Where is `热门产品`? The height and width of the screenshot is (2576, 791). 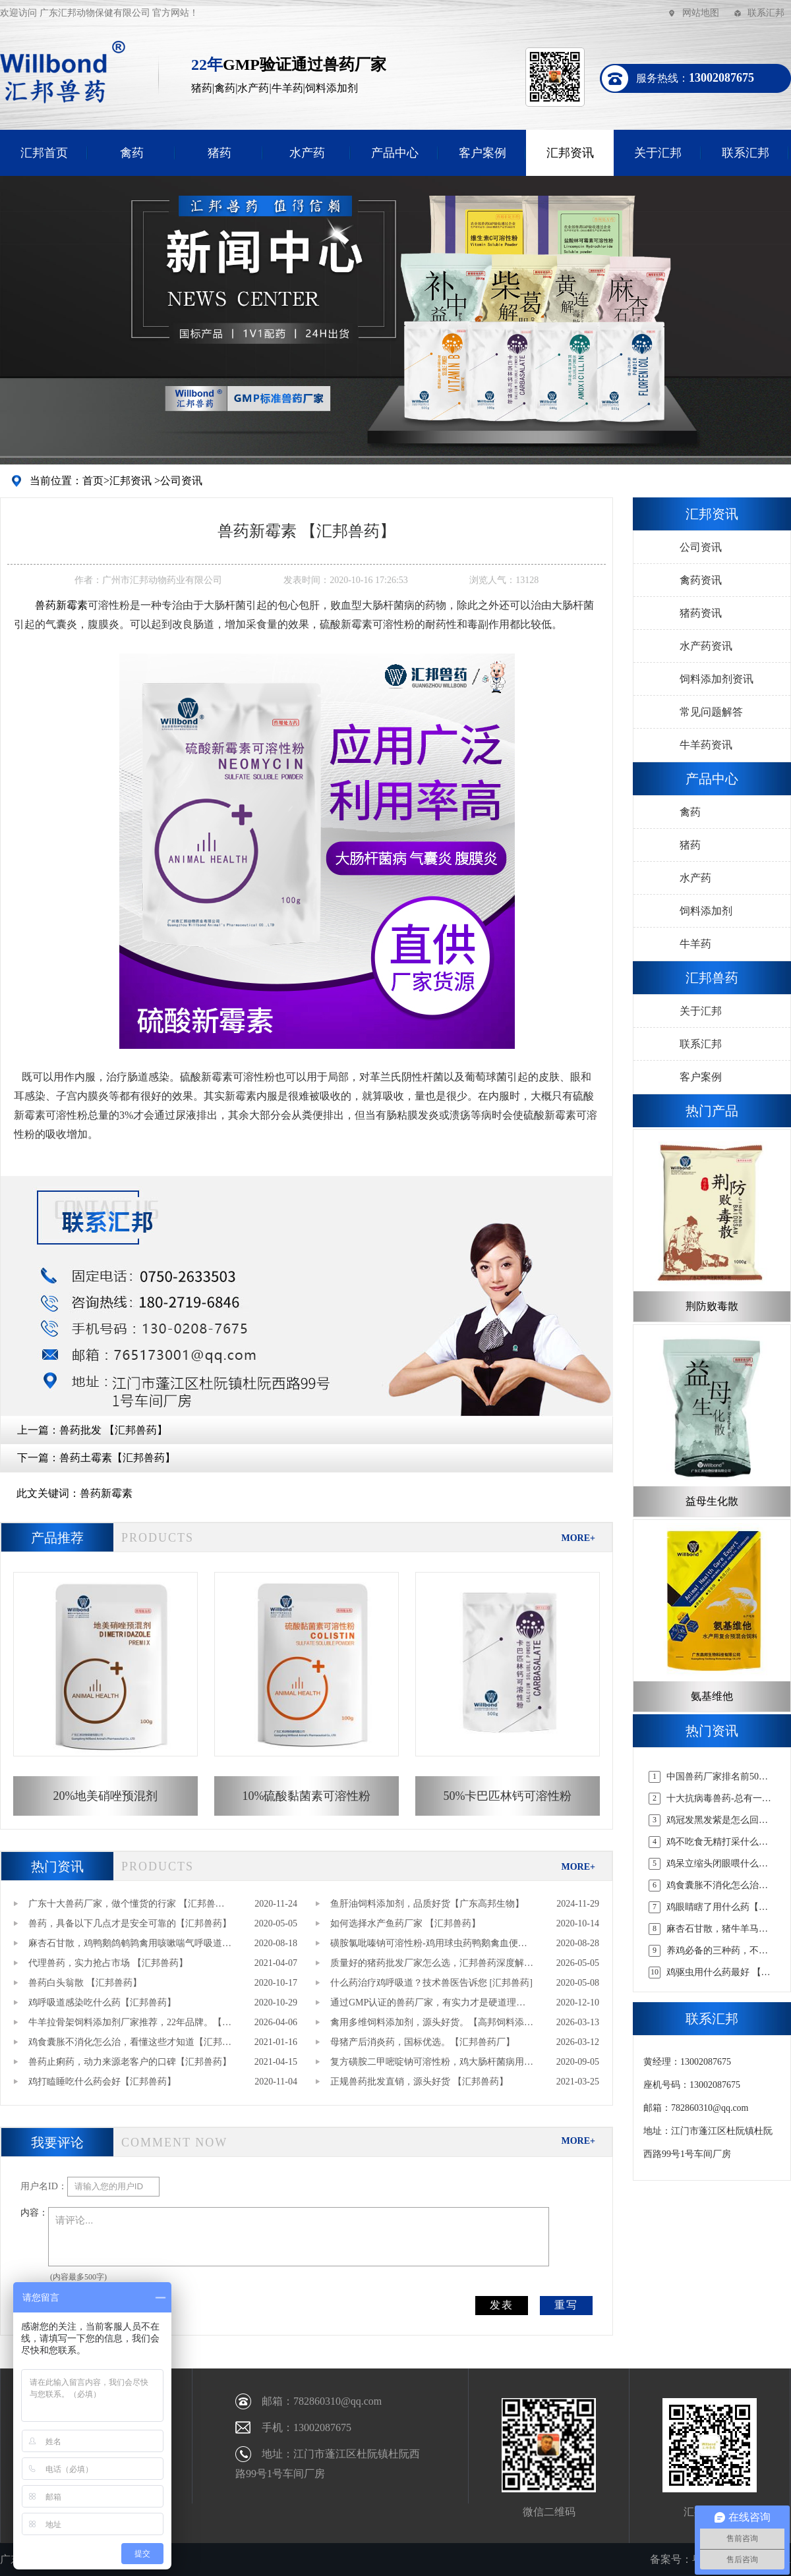
热门产品 is located at coordinates (712, 1111).